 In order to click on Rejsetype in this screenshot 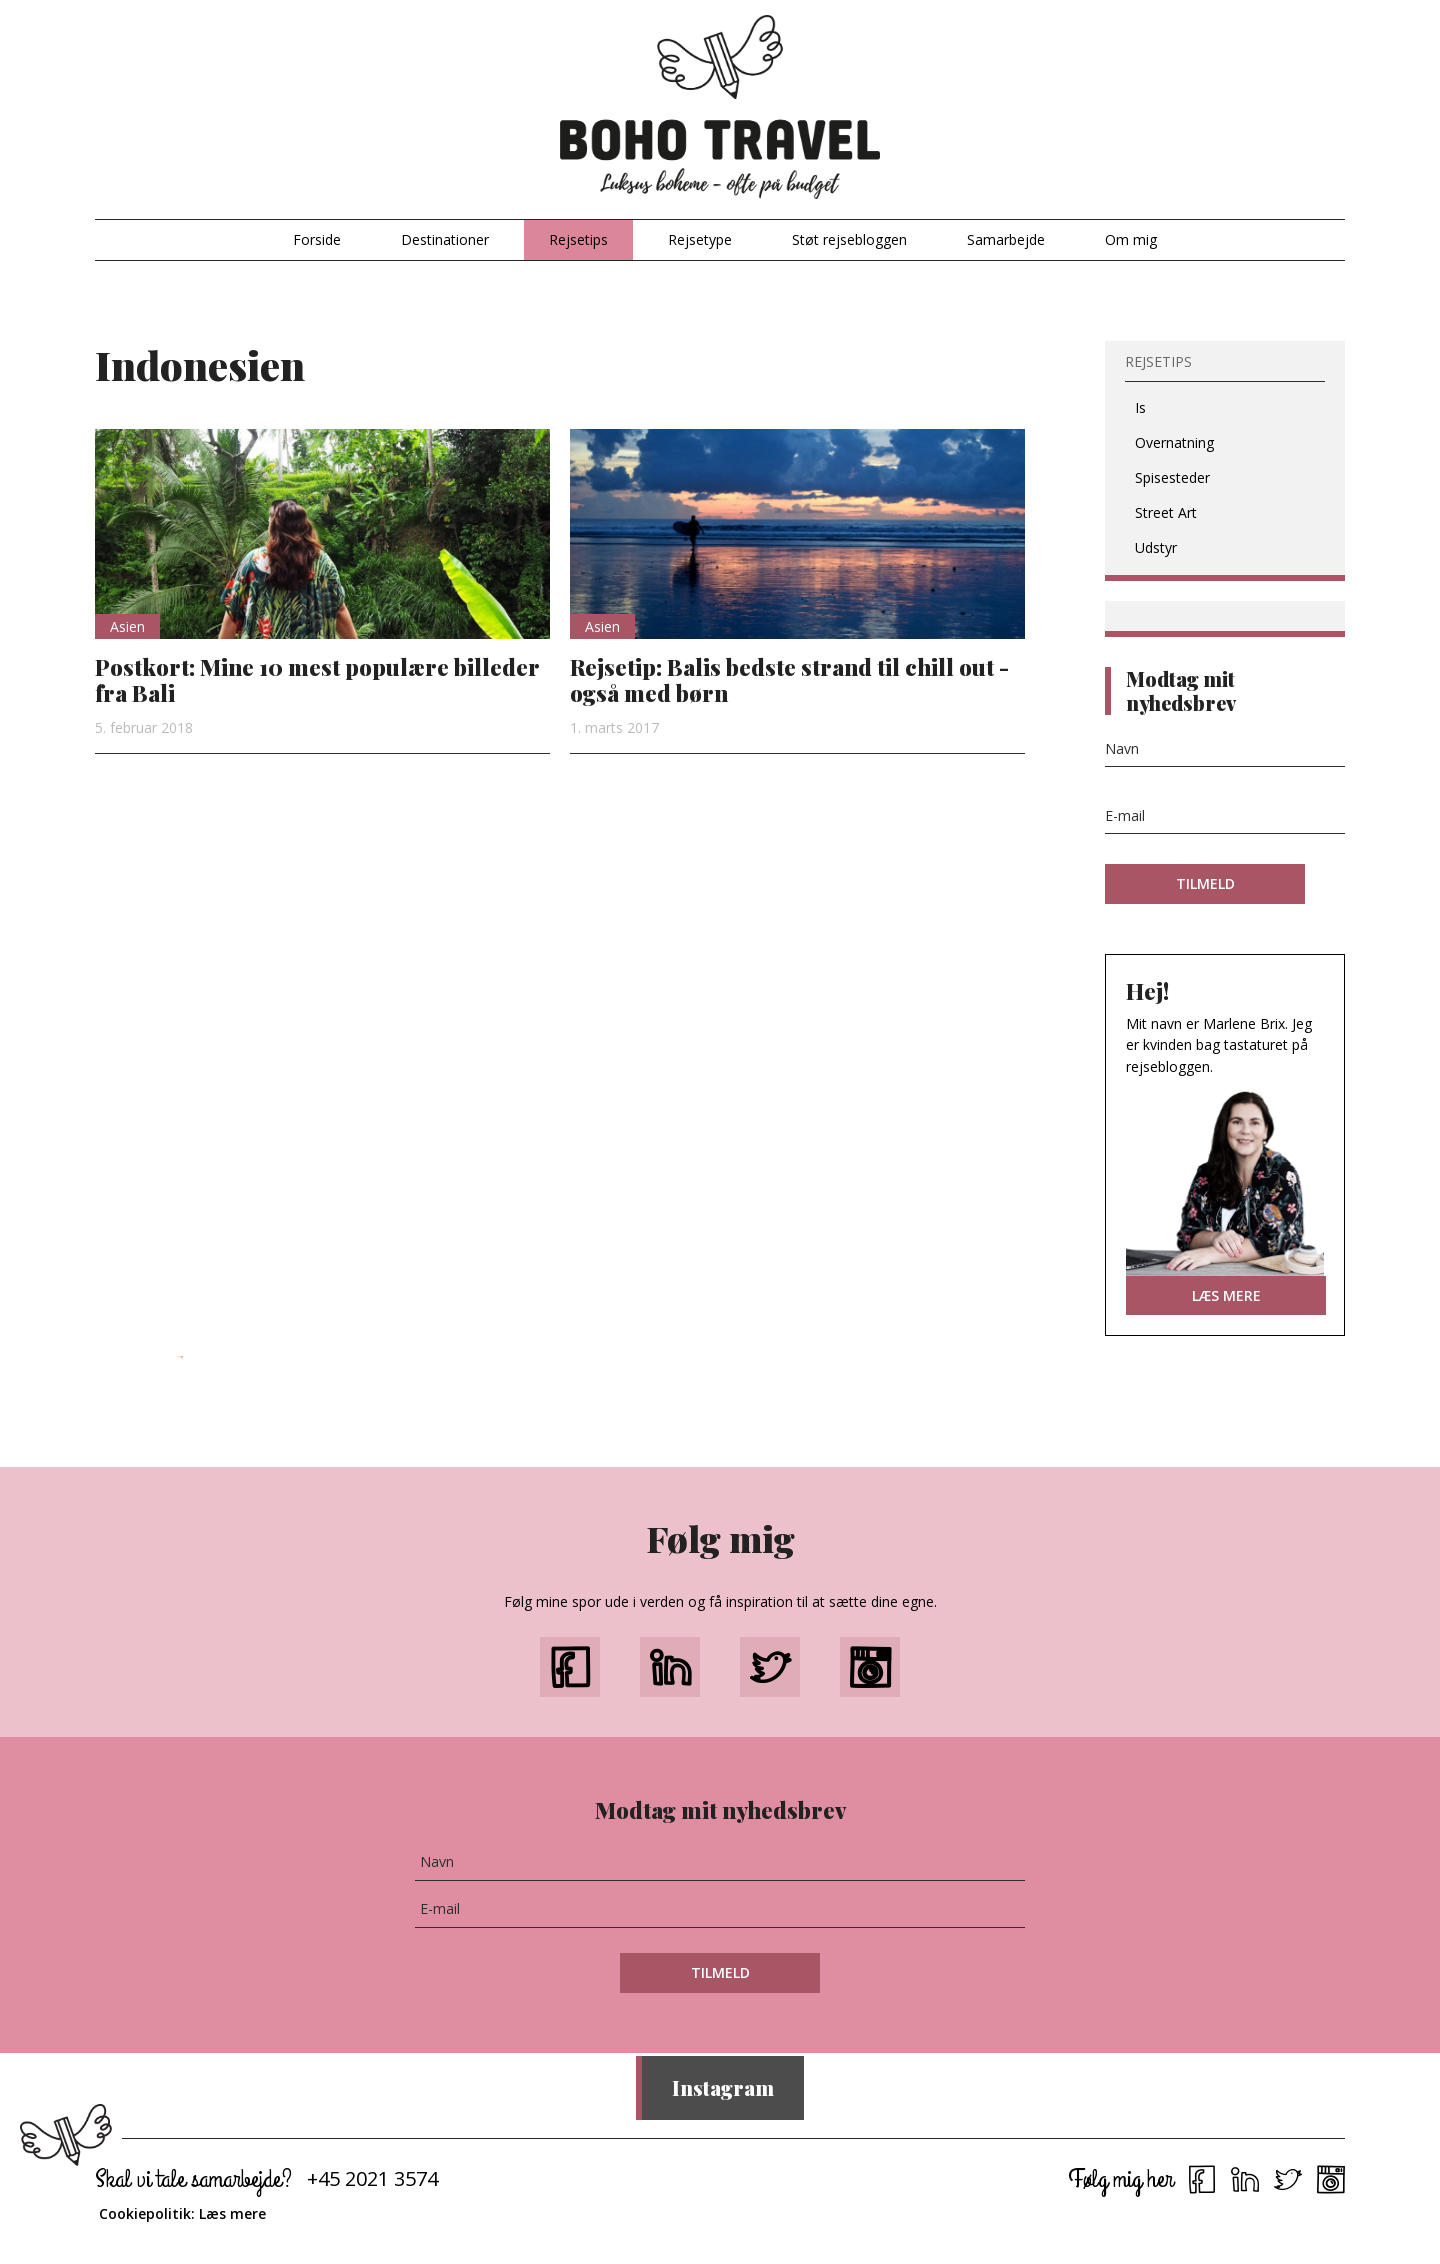, I will do `click(700, 239)`.